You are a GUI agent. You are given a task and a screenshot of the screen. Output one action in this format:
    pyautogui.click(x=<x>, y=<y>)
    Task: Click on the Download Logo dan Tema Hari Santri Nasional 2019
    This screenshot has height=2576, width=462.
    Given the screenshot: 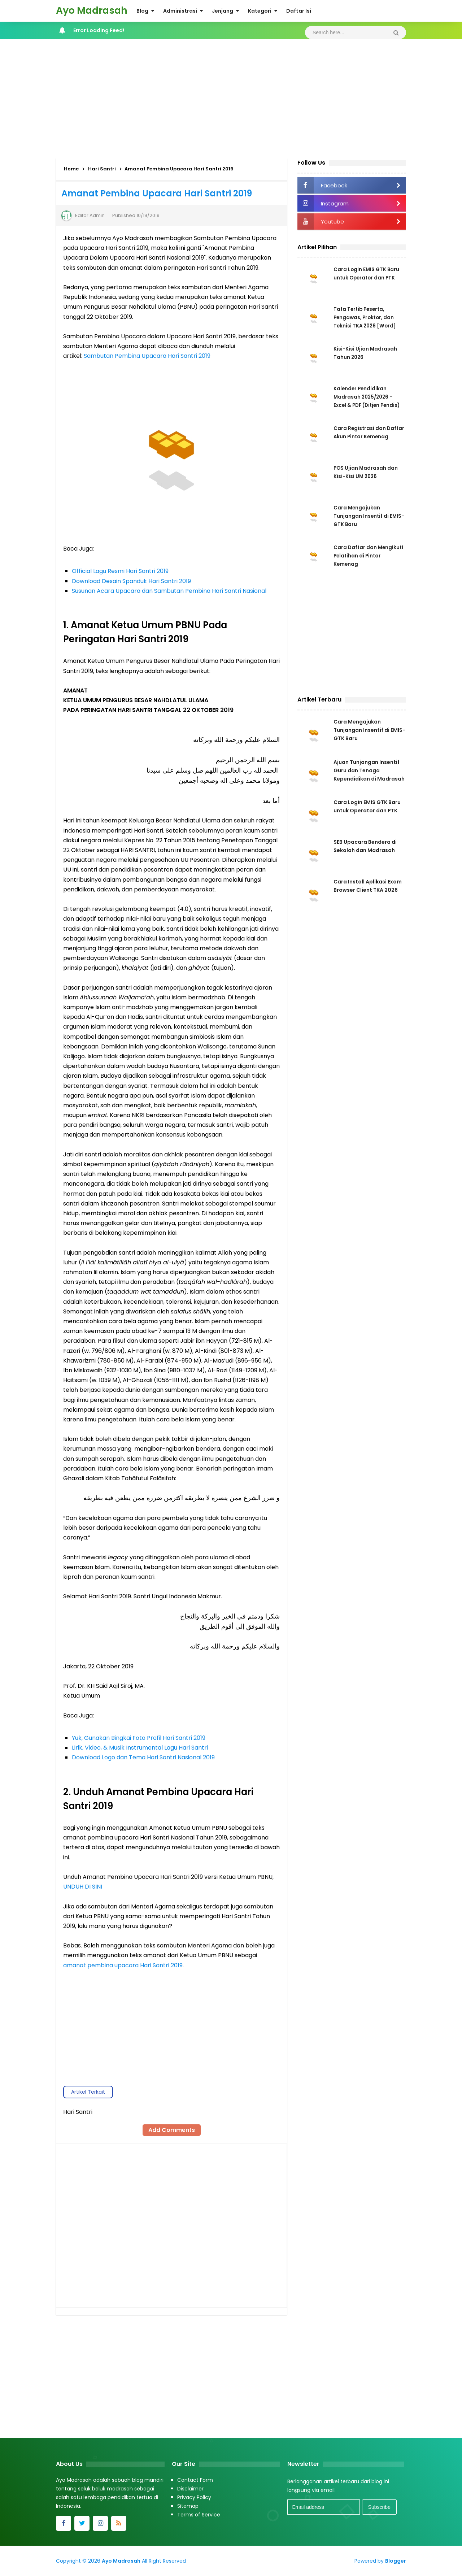 What is the action you would take?
    pyautogui.click(x=143, y=1757)
    